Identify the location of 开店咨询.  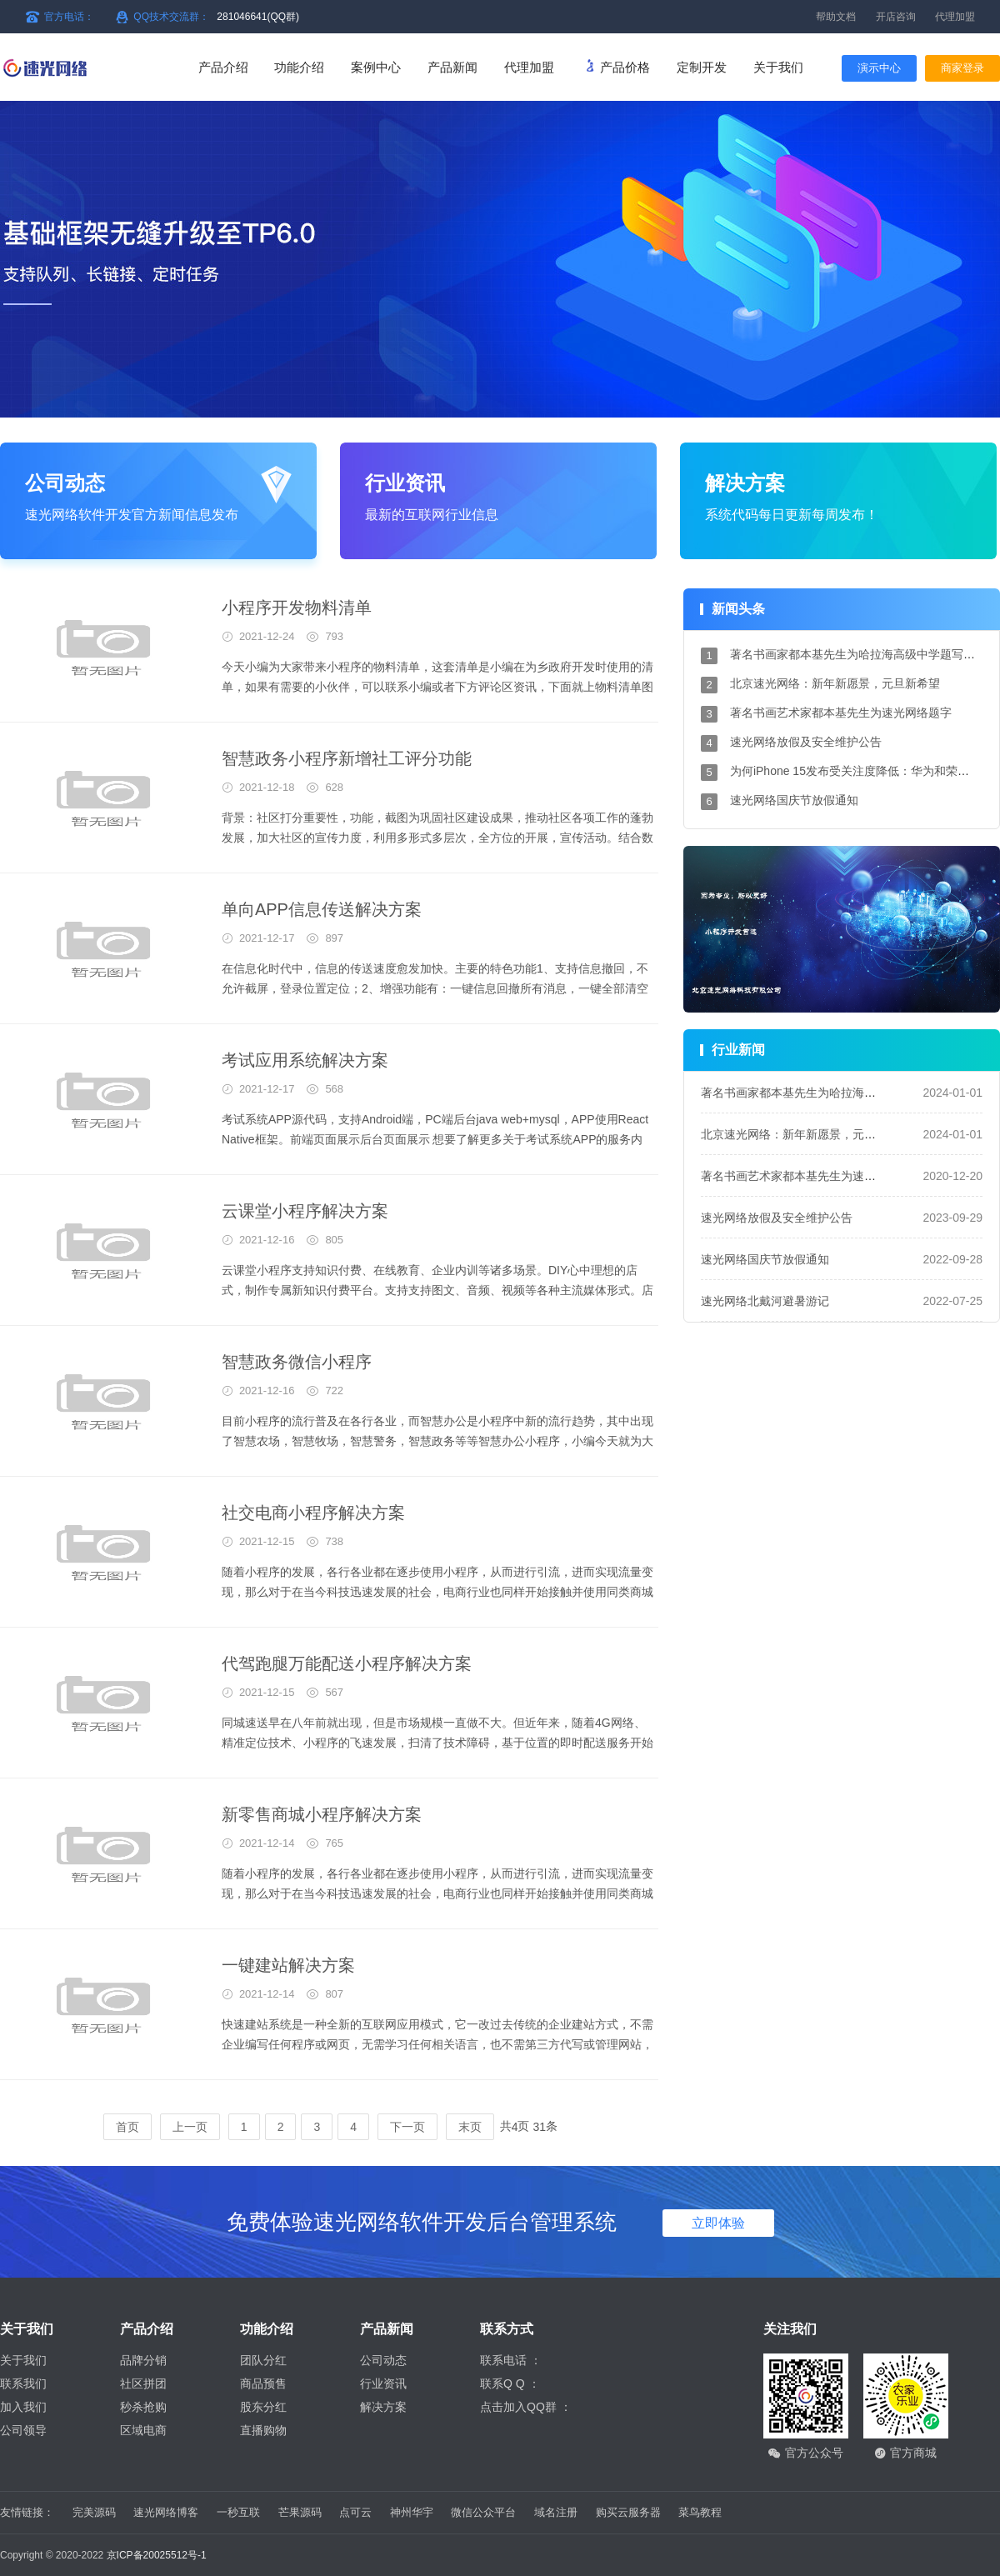
(896, 17).